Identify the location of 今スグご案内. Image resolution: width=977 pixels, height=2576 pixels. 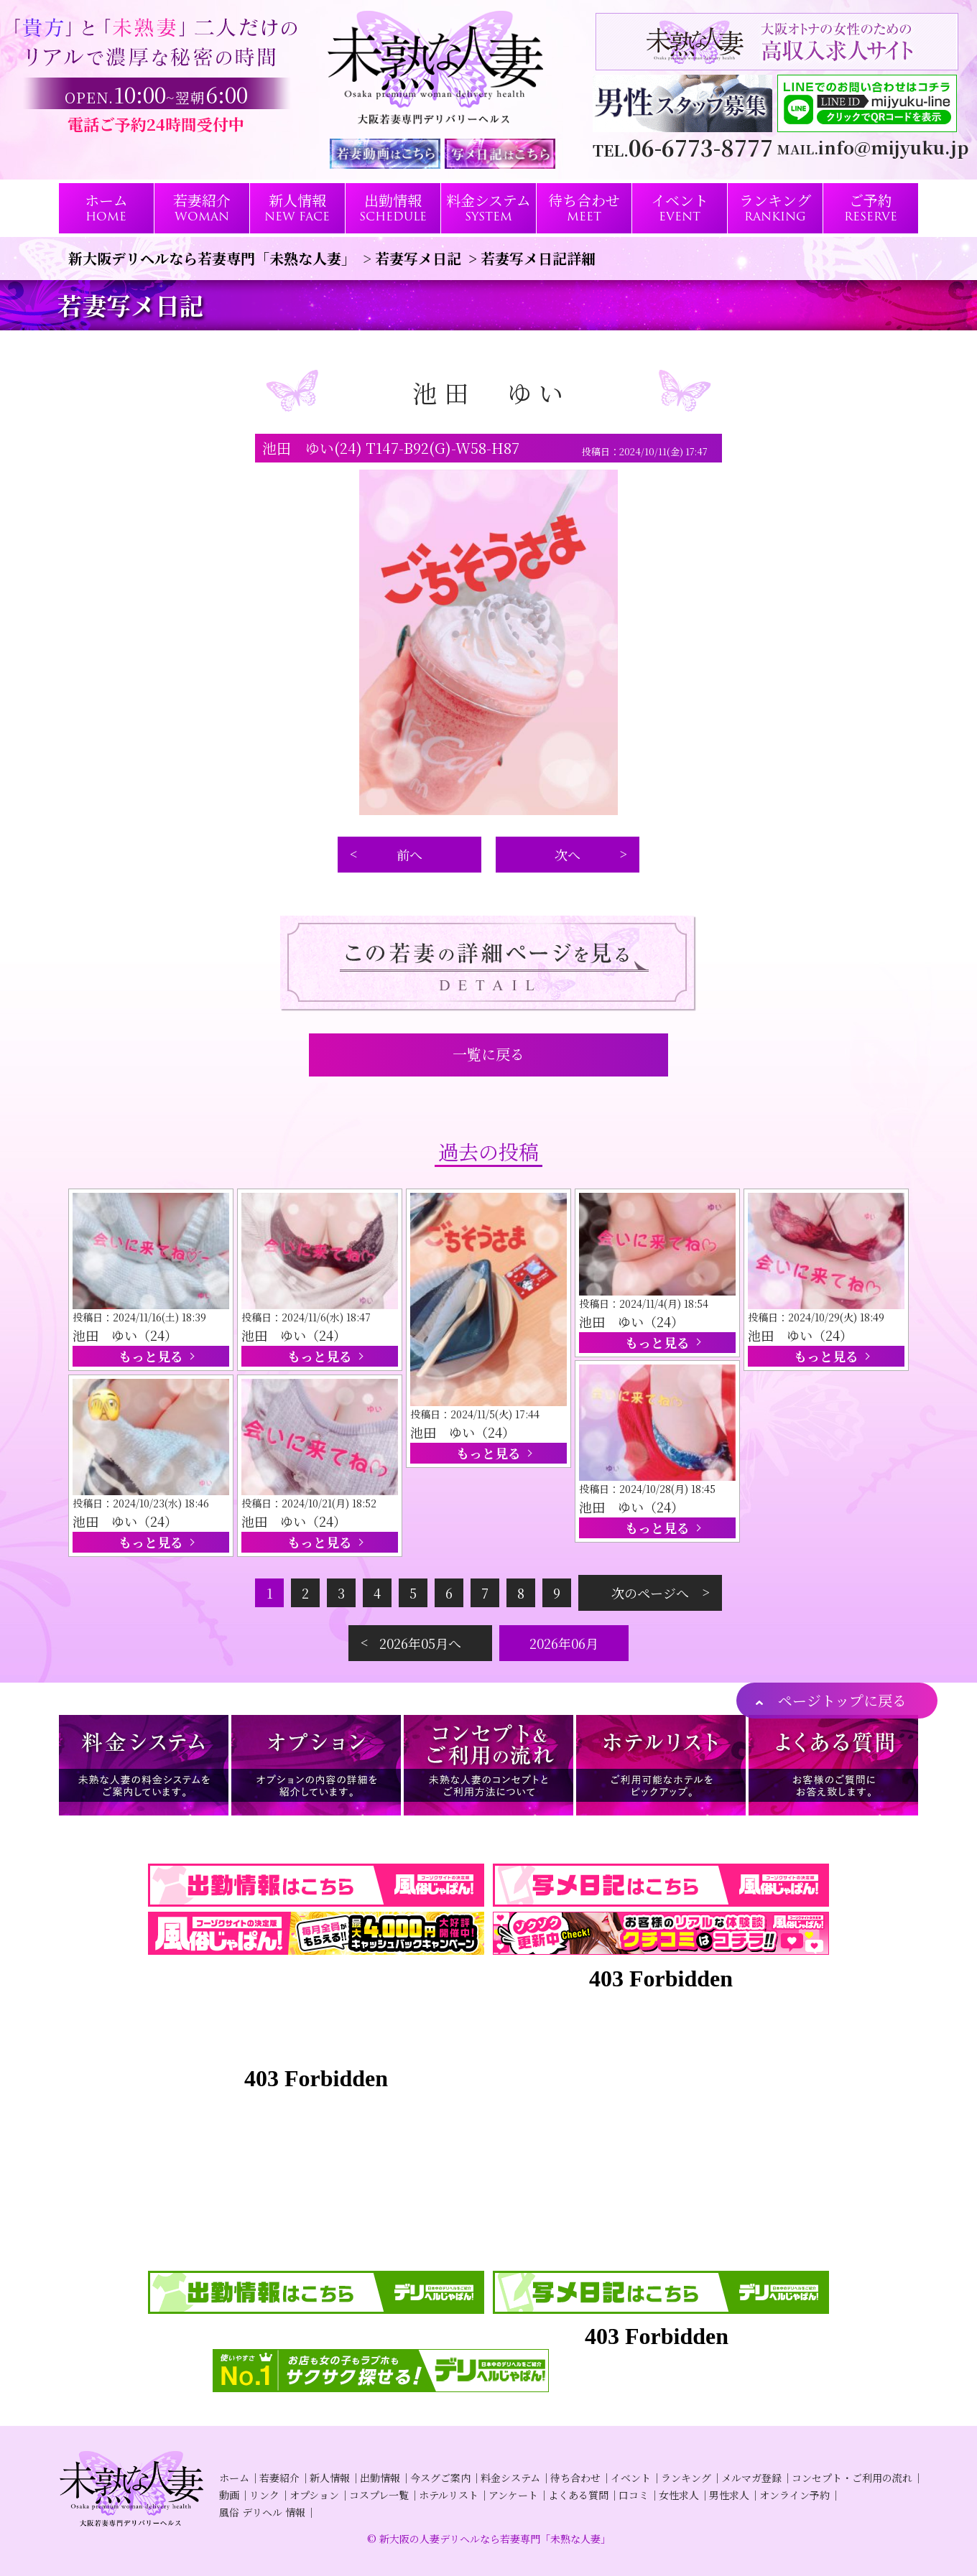
(440, 2478).